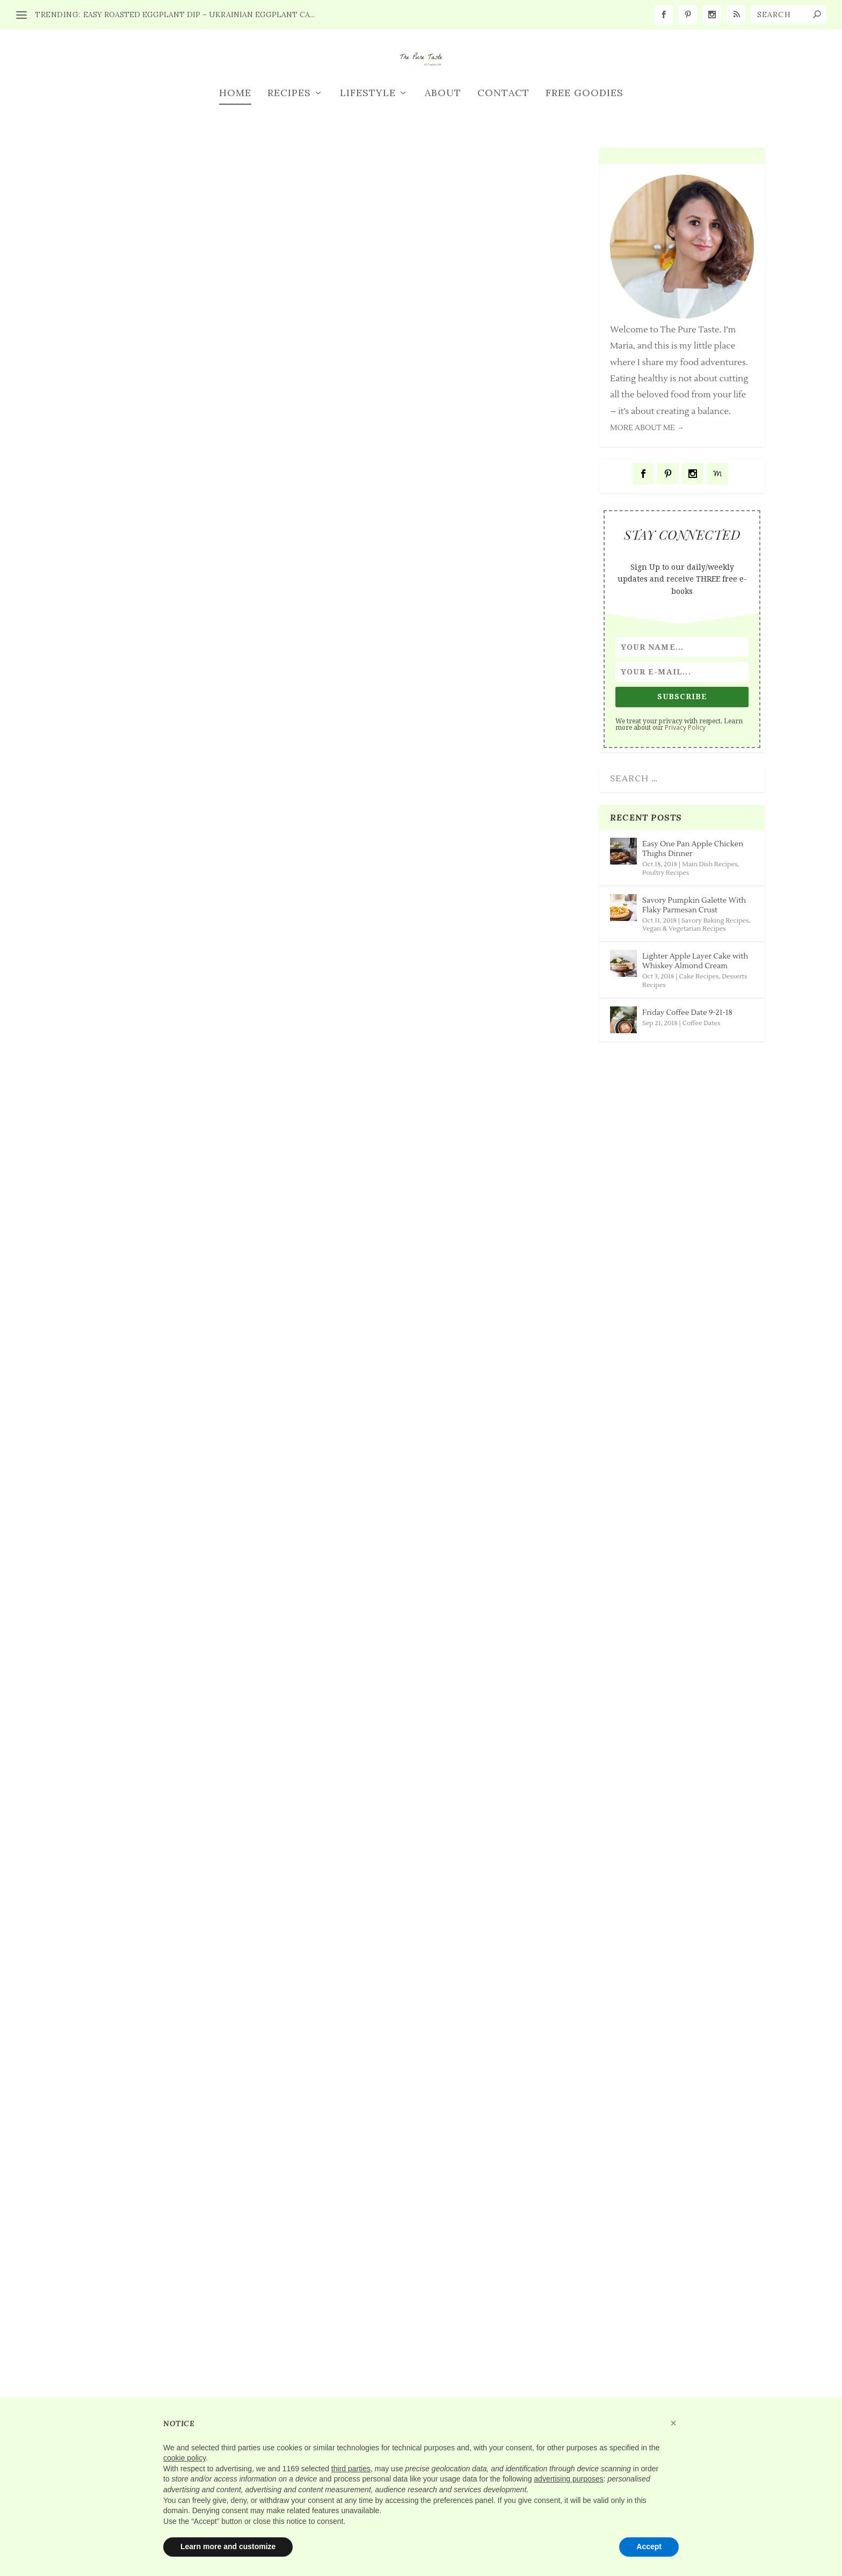  I want to click on Learn more and customize [button], so click(227, 2546).